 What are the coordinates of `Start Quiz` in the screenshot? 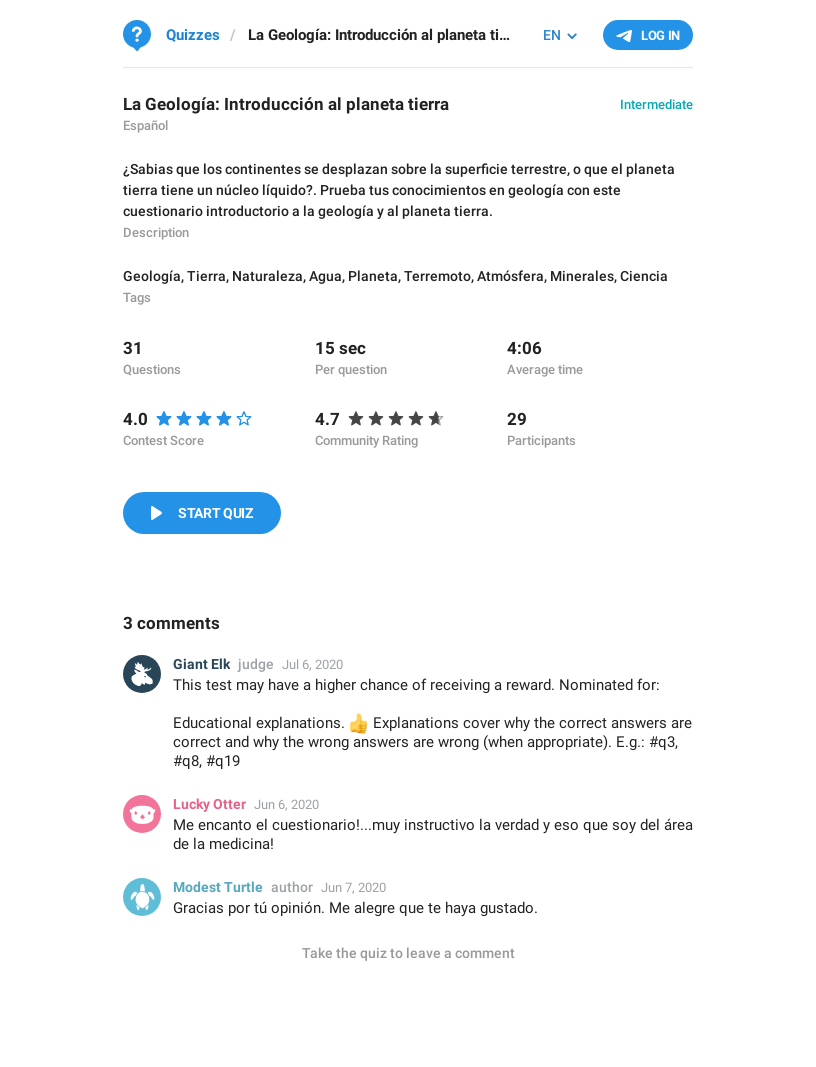 It's located at (215, 513).